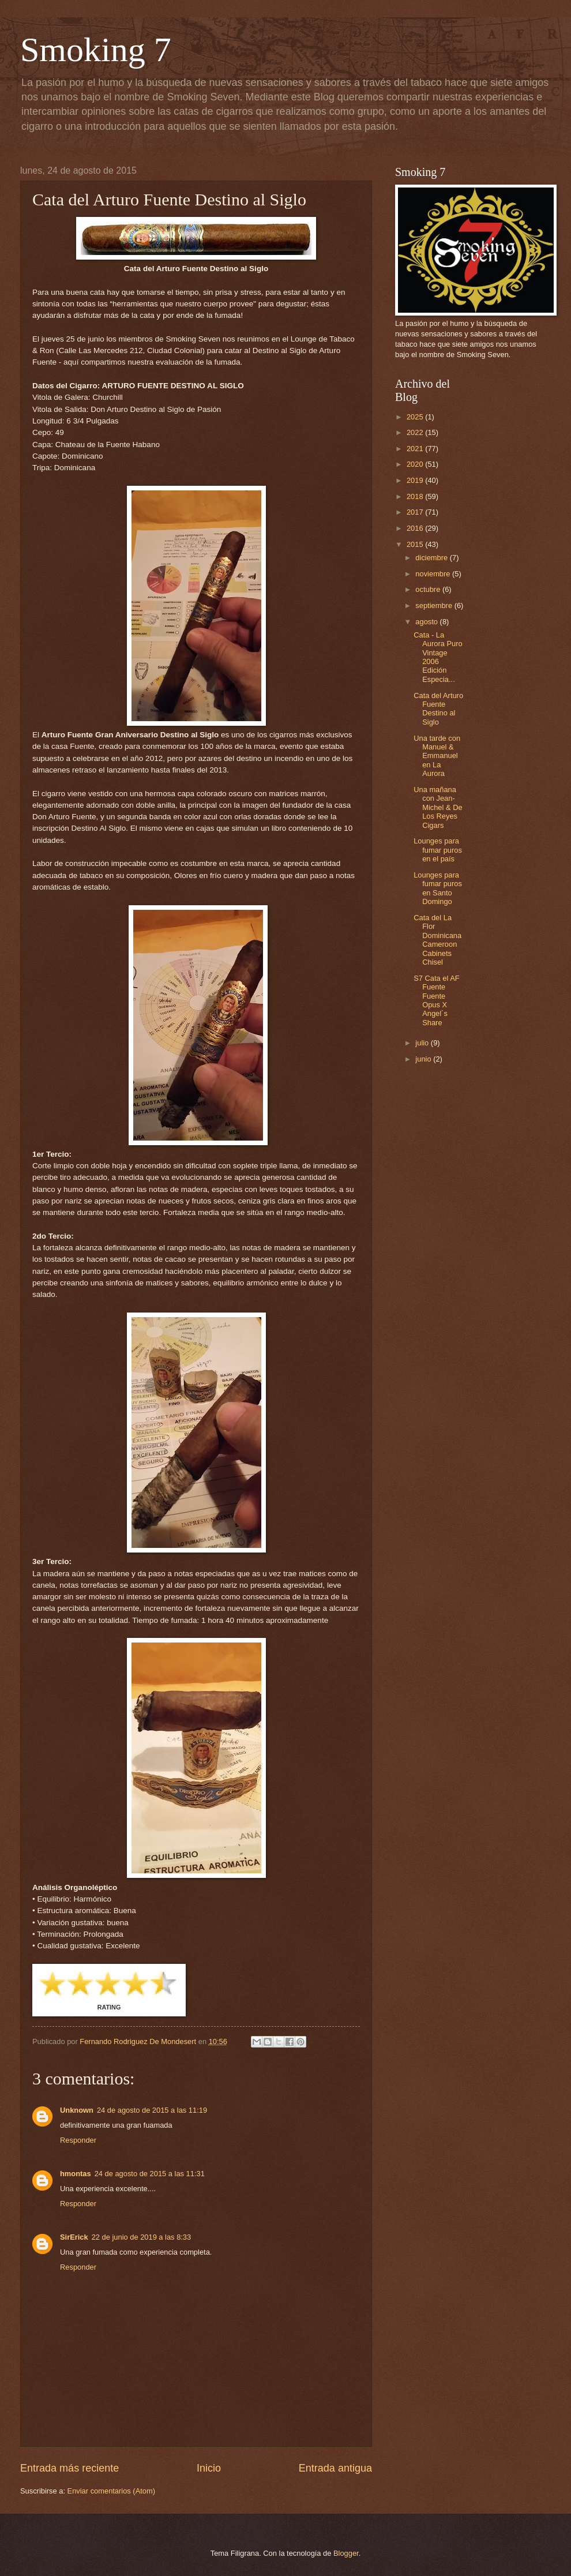 Image resolution: width=571 pixels, height=2576 pixels. What do you see at coordinates (416, 512) in the screenshot?
I see `2017` at bounding box center [416, 512].